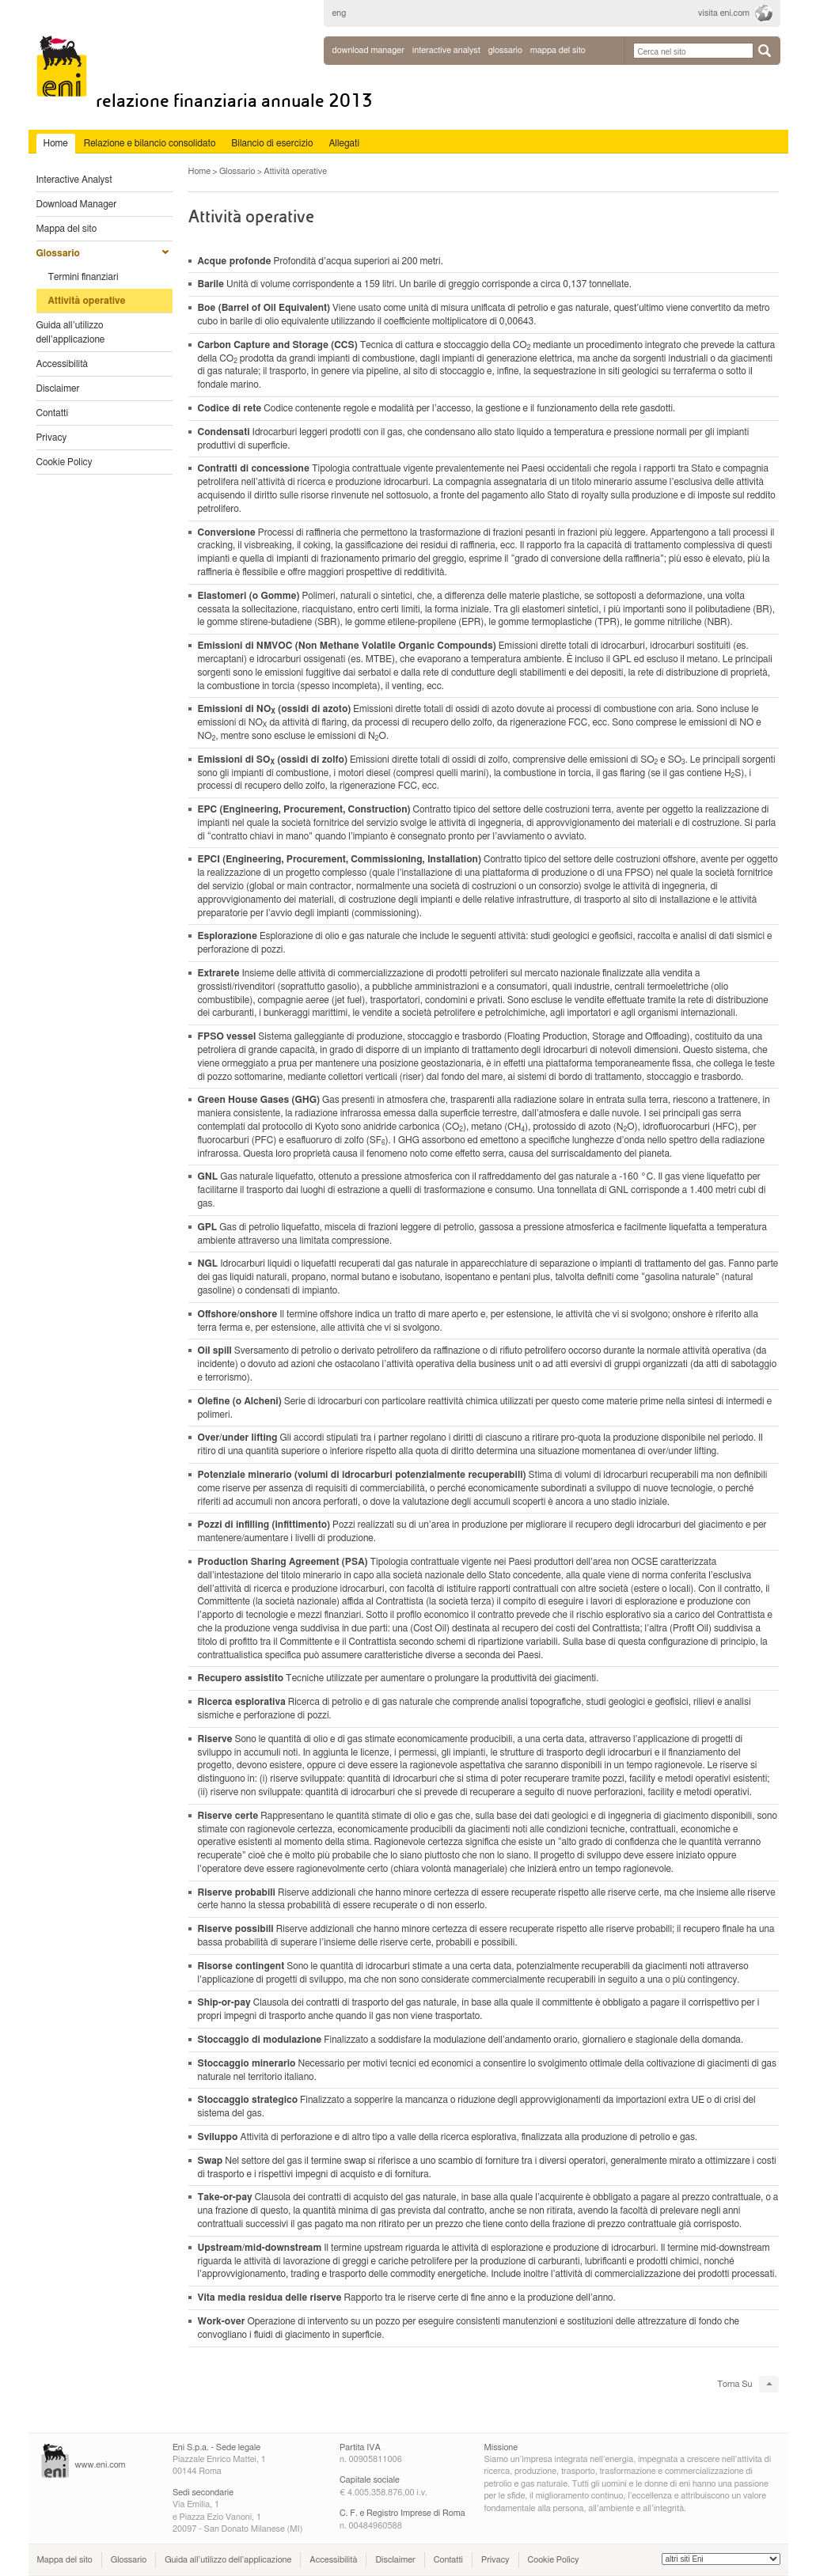 This screenshot has width=816, height=2576. What do you see at coordinates (62, 364) in the screenshot?
I see `Accessibilità` at bounding box center [62, 364].